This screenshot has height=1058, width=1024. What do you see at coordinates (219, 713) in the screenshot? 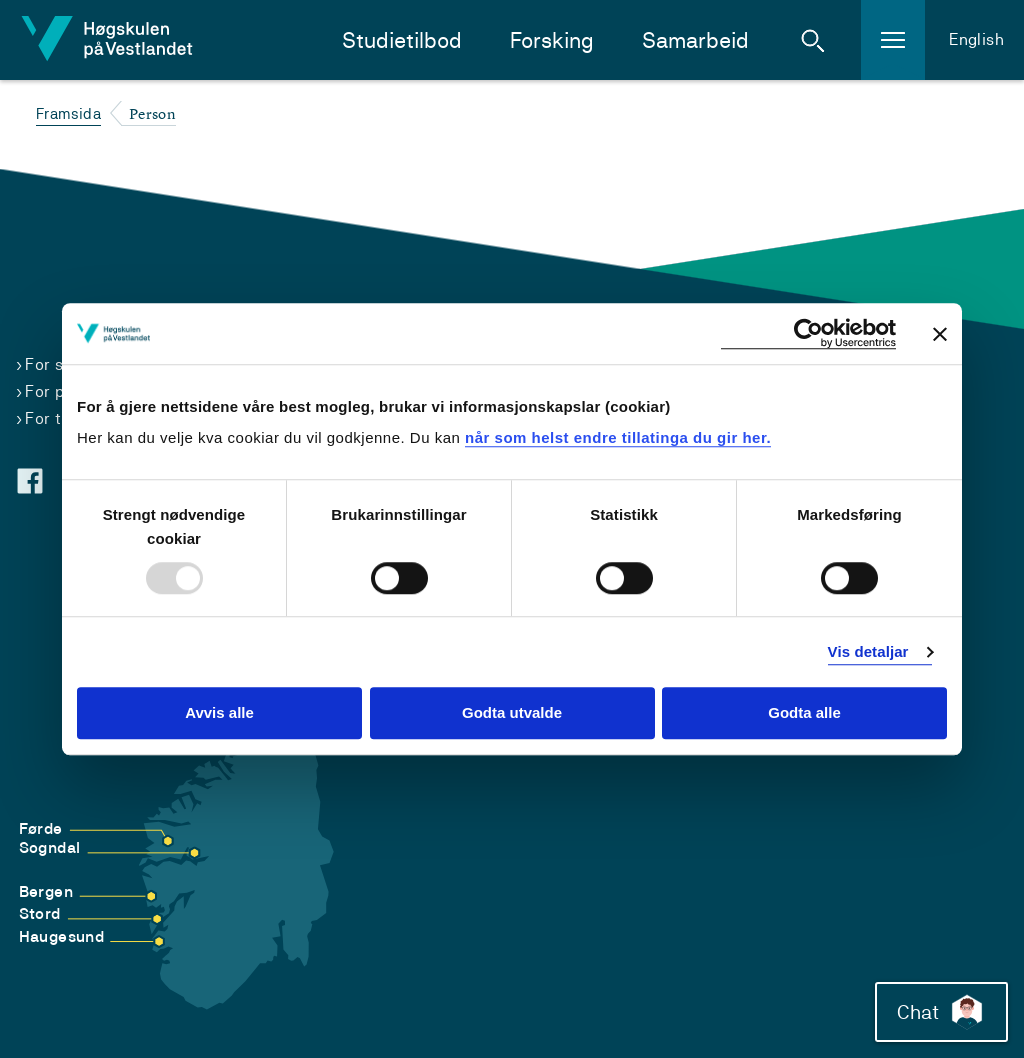
I see `Avvis alle` at bounding box center [219, 713].